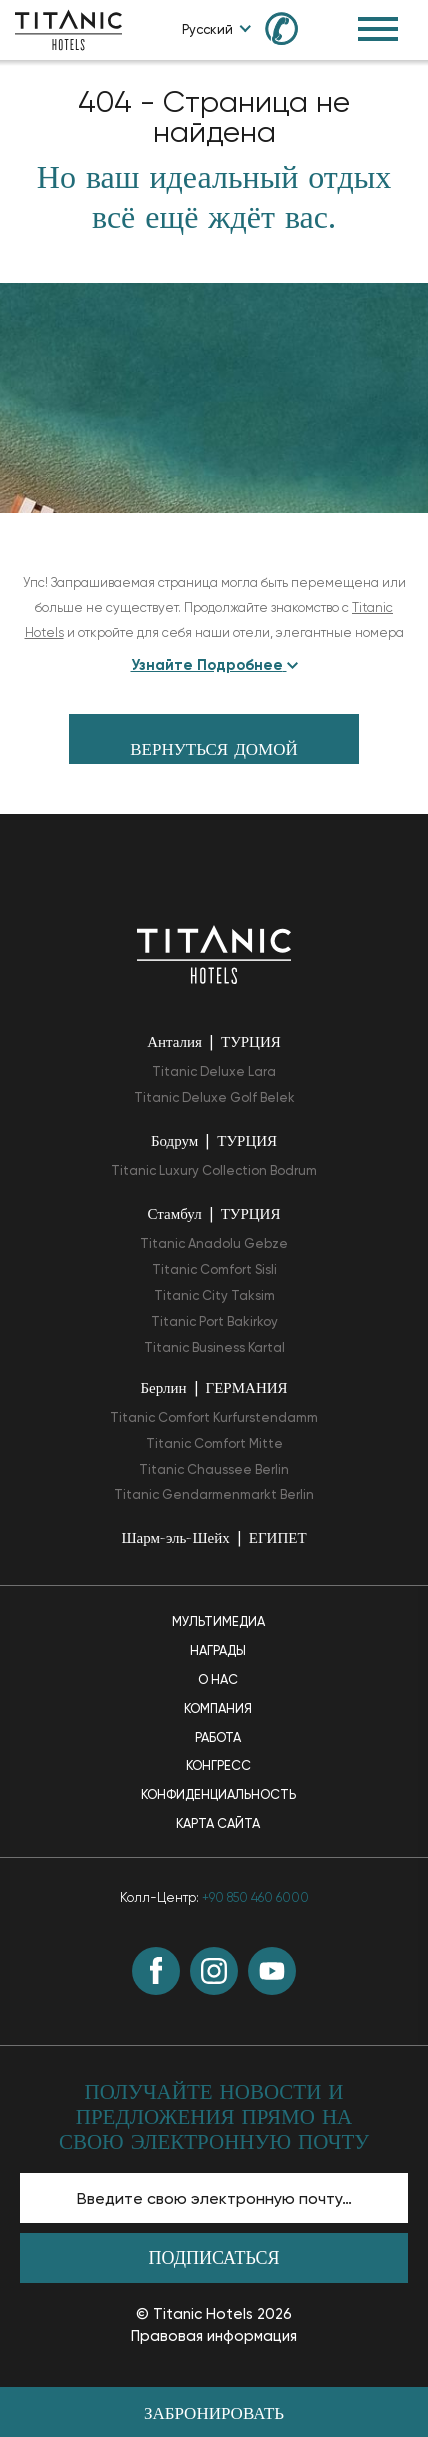 Image resolution: width=428 pixels, height=2437 pixels. Describe the element at coordinates (255, 1897) in the screenshot. I see `+90 850 460 6000` at that location.